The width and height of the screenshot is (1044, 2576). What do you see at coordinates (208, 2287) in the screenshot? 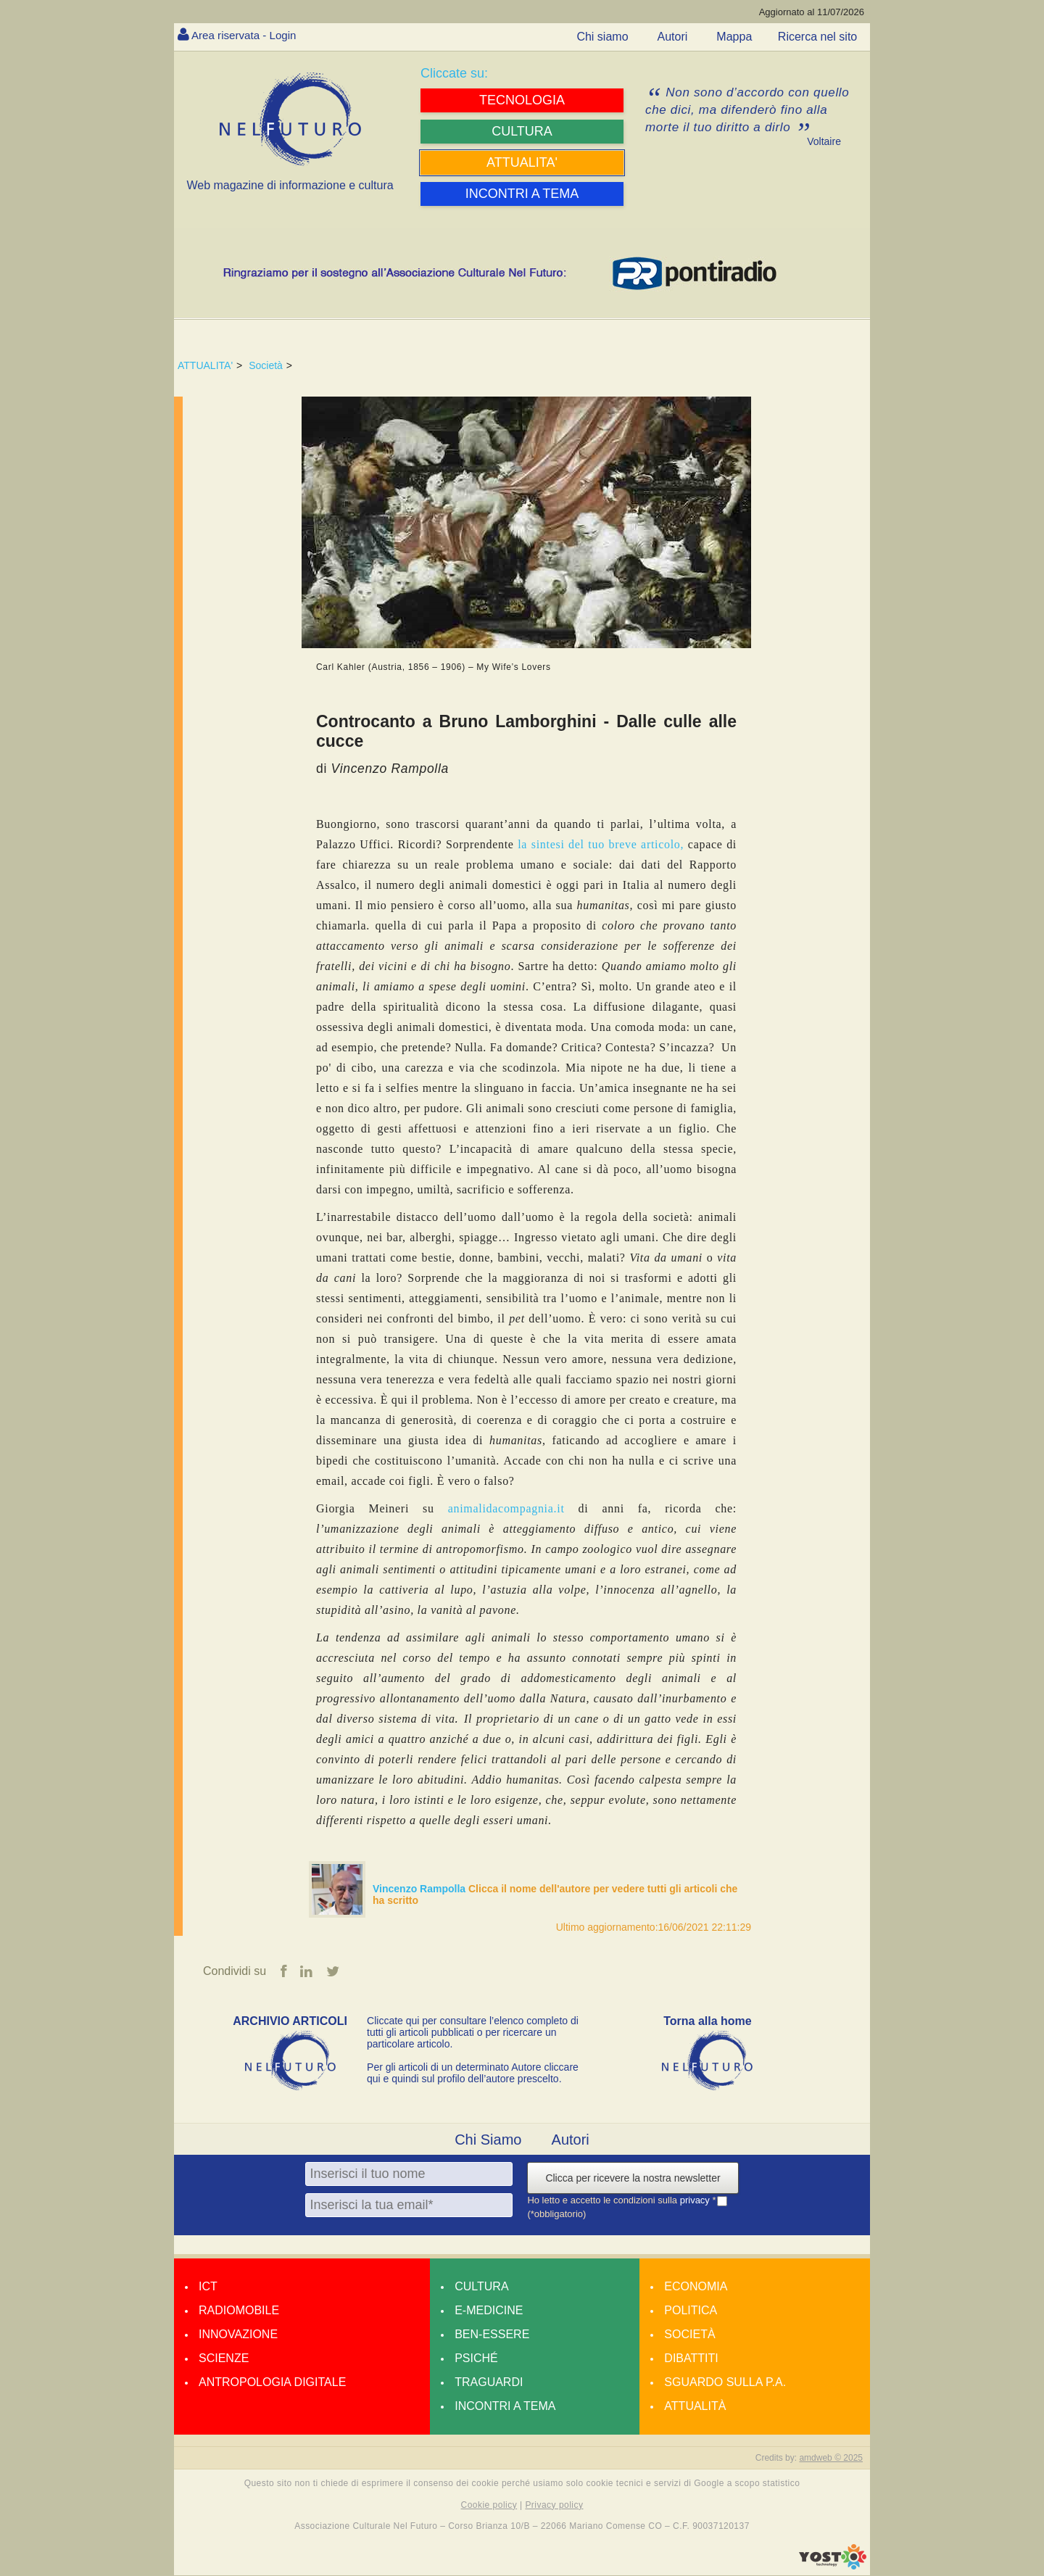
I see `Ict` at bounding box center [208, 2287].